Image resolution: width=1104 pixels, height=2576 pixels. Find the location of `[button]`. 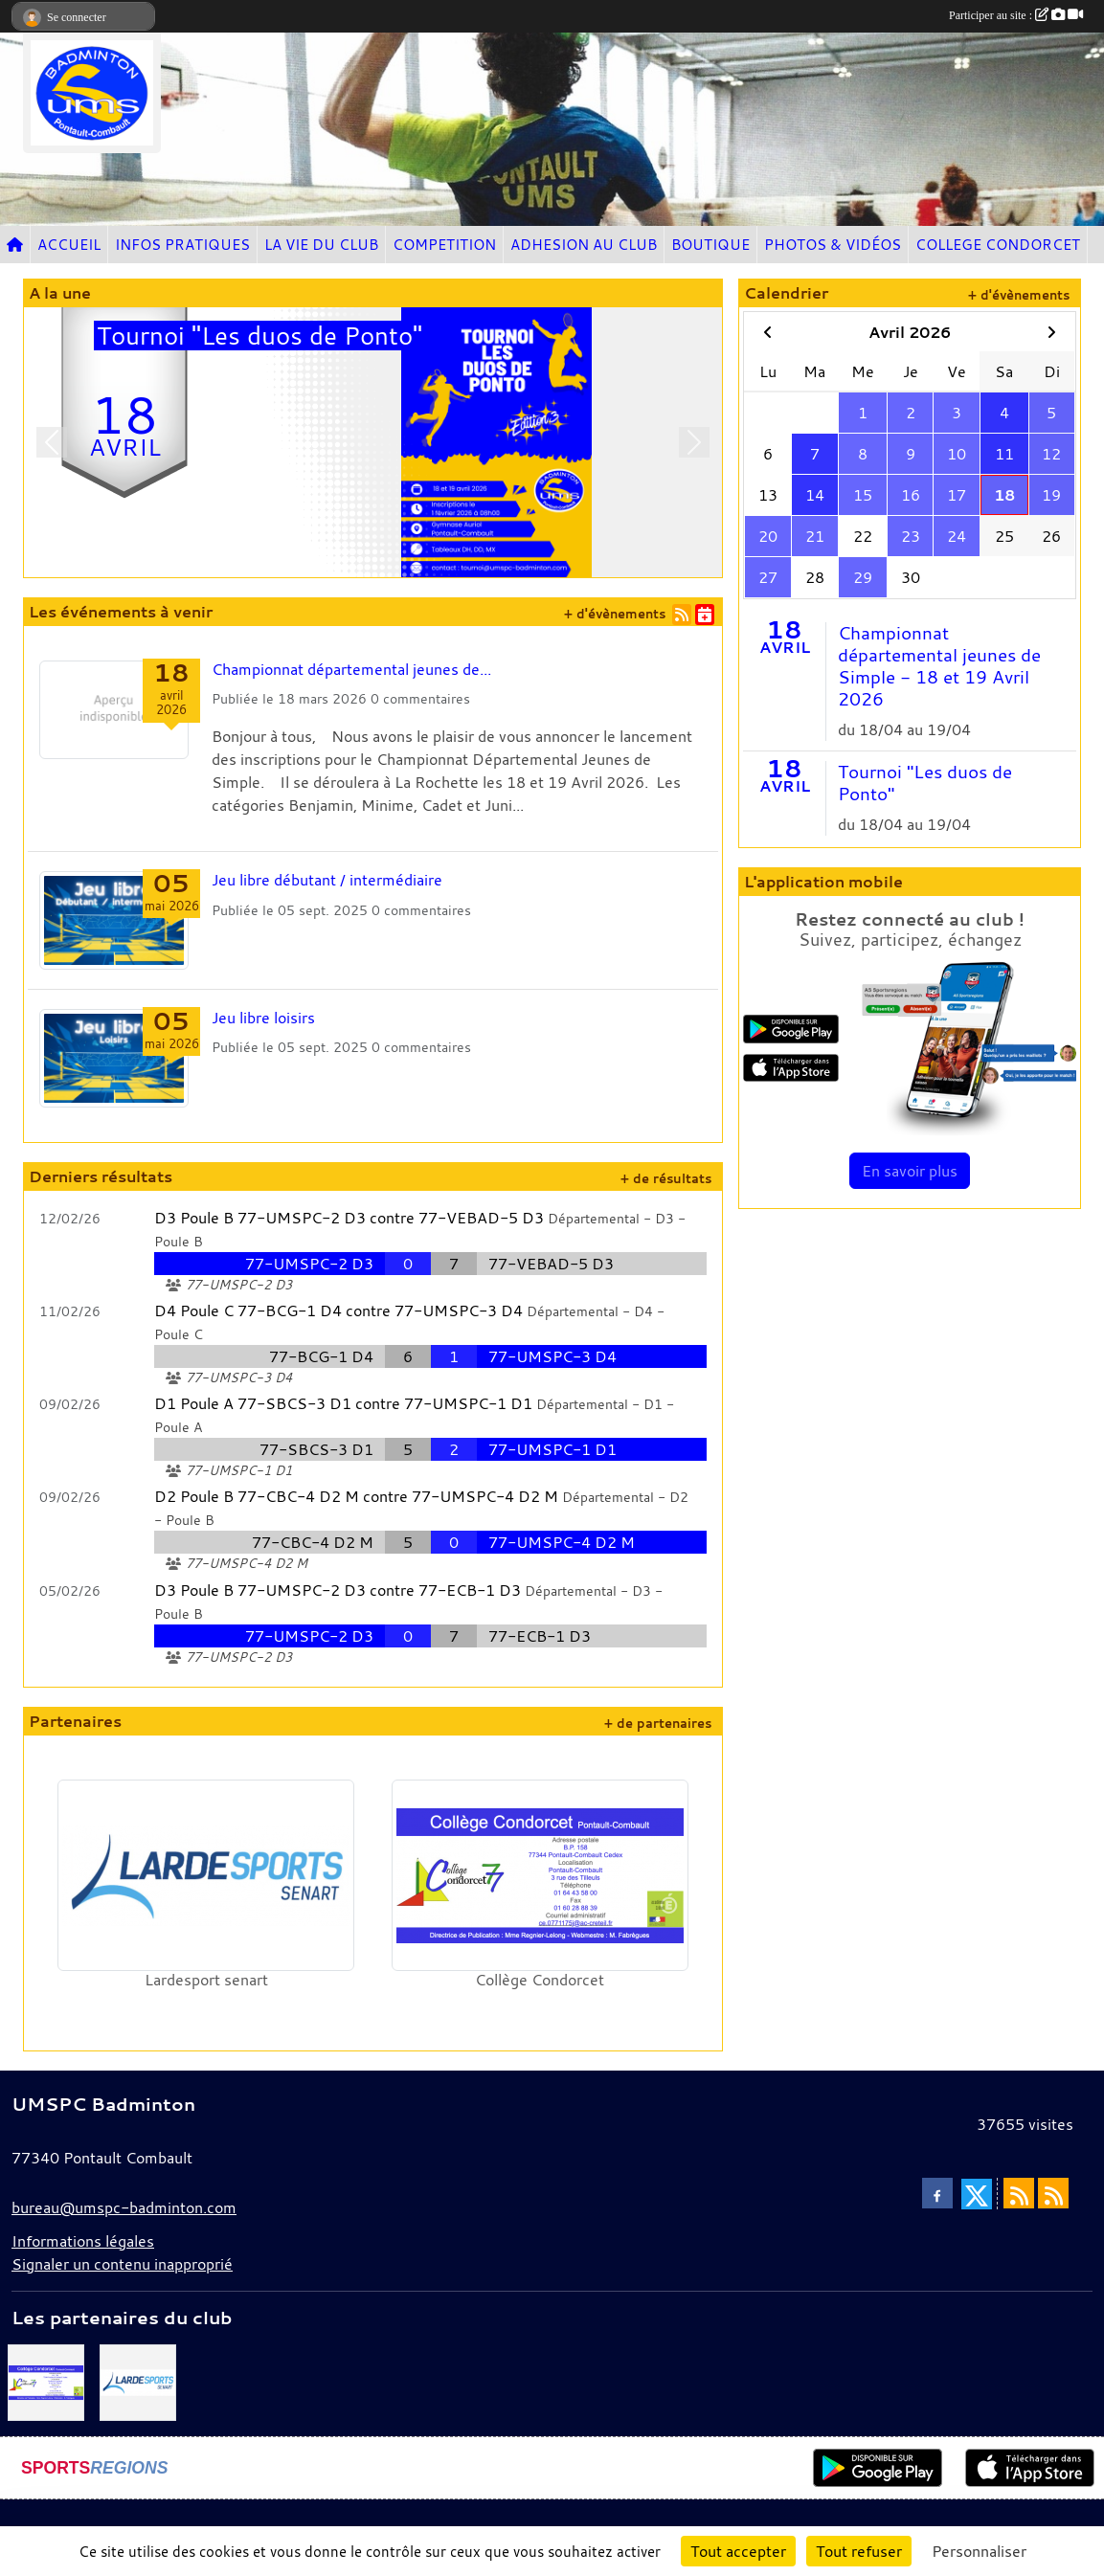

[button] is located at coordinates (51, 442).